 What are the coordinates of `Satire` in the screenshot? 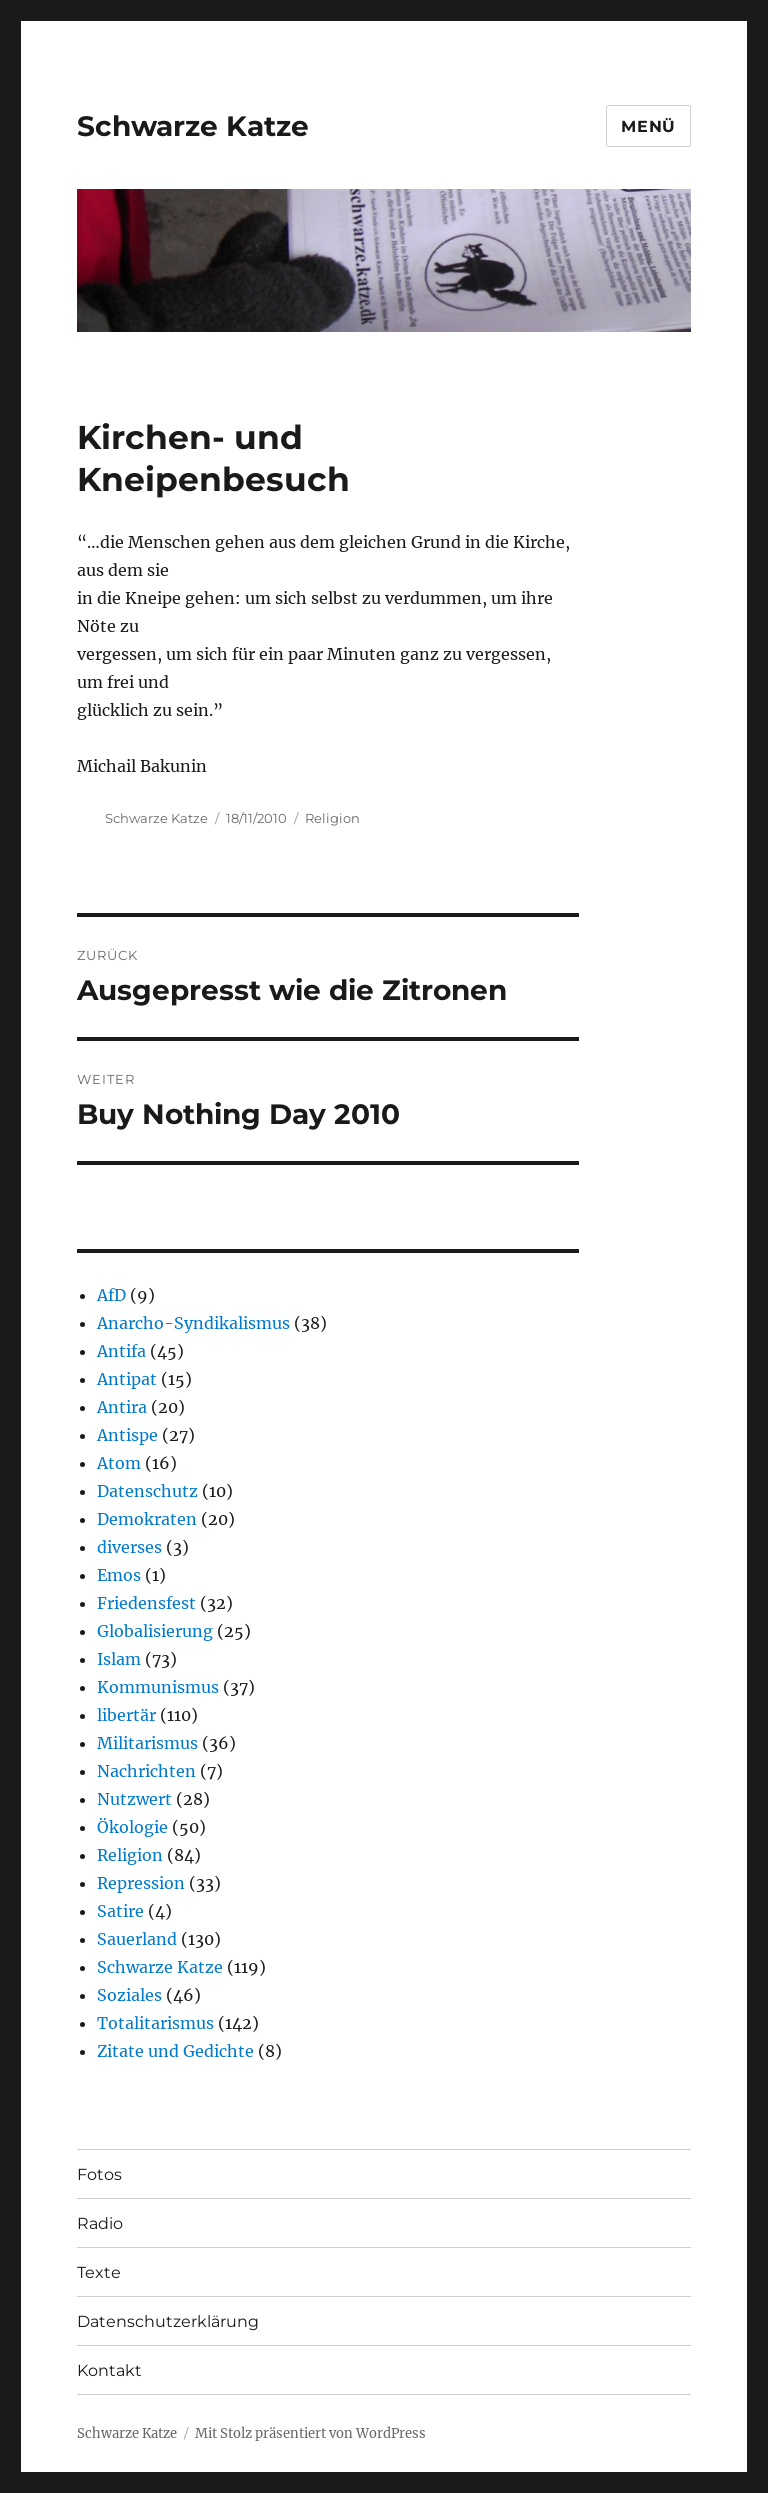 It's located at (120, 1911).